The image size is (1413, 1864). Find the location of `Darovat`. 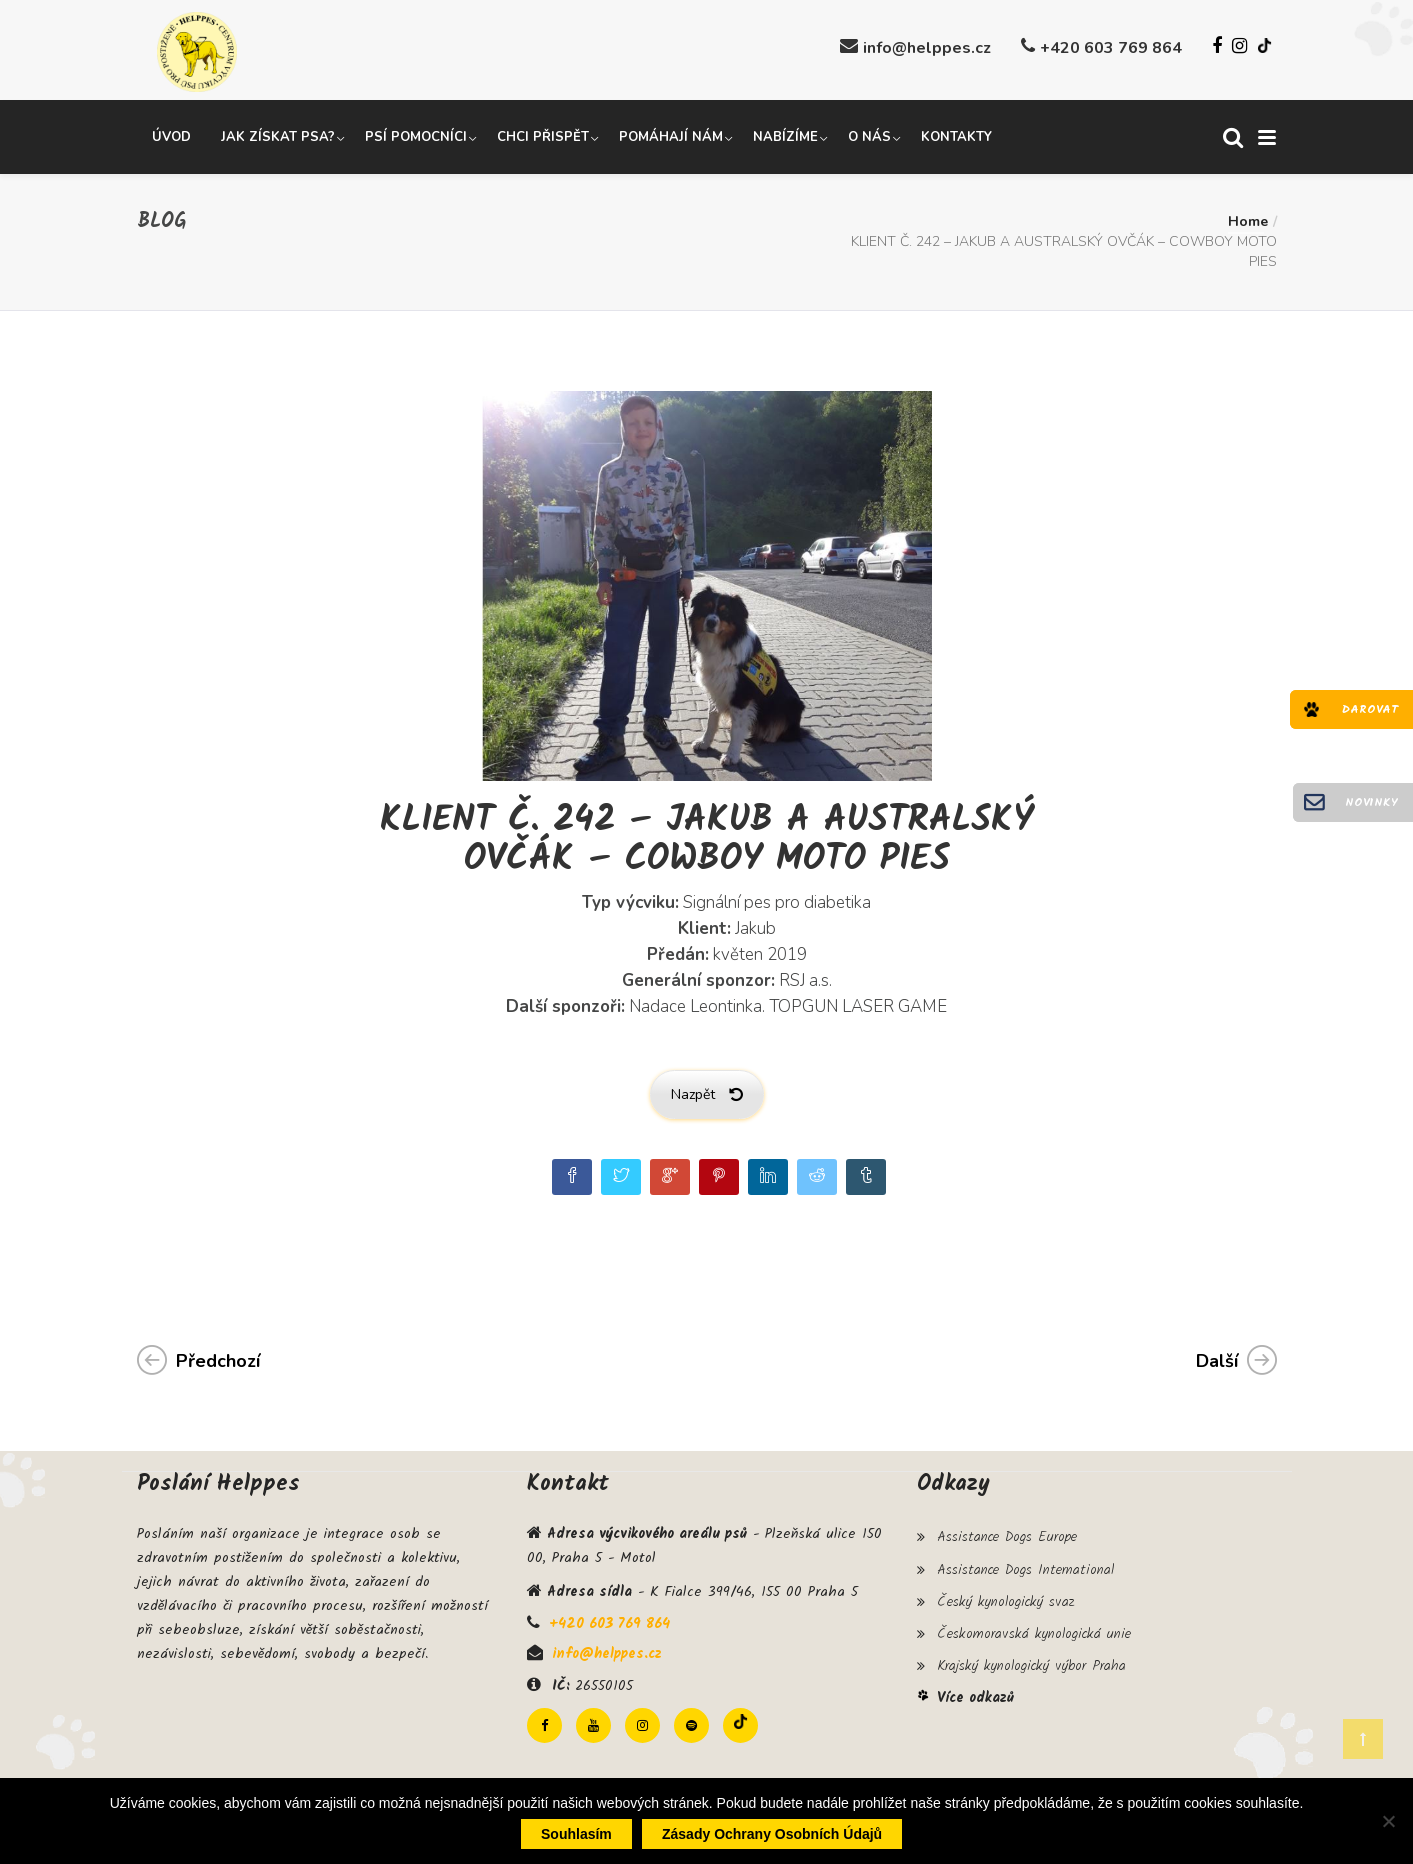

Darovat is located at coordinates (1370, 709).